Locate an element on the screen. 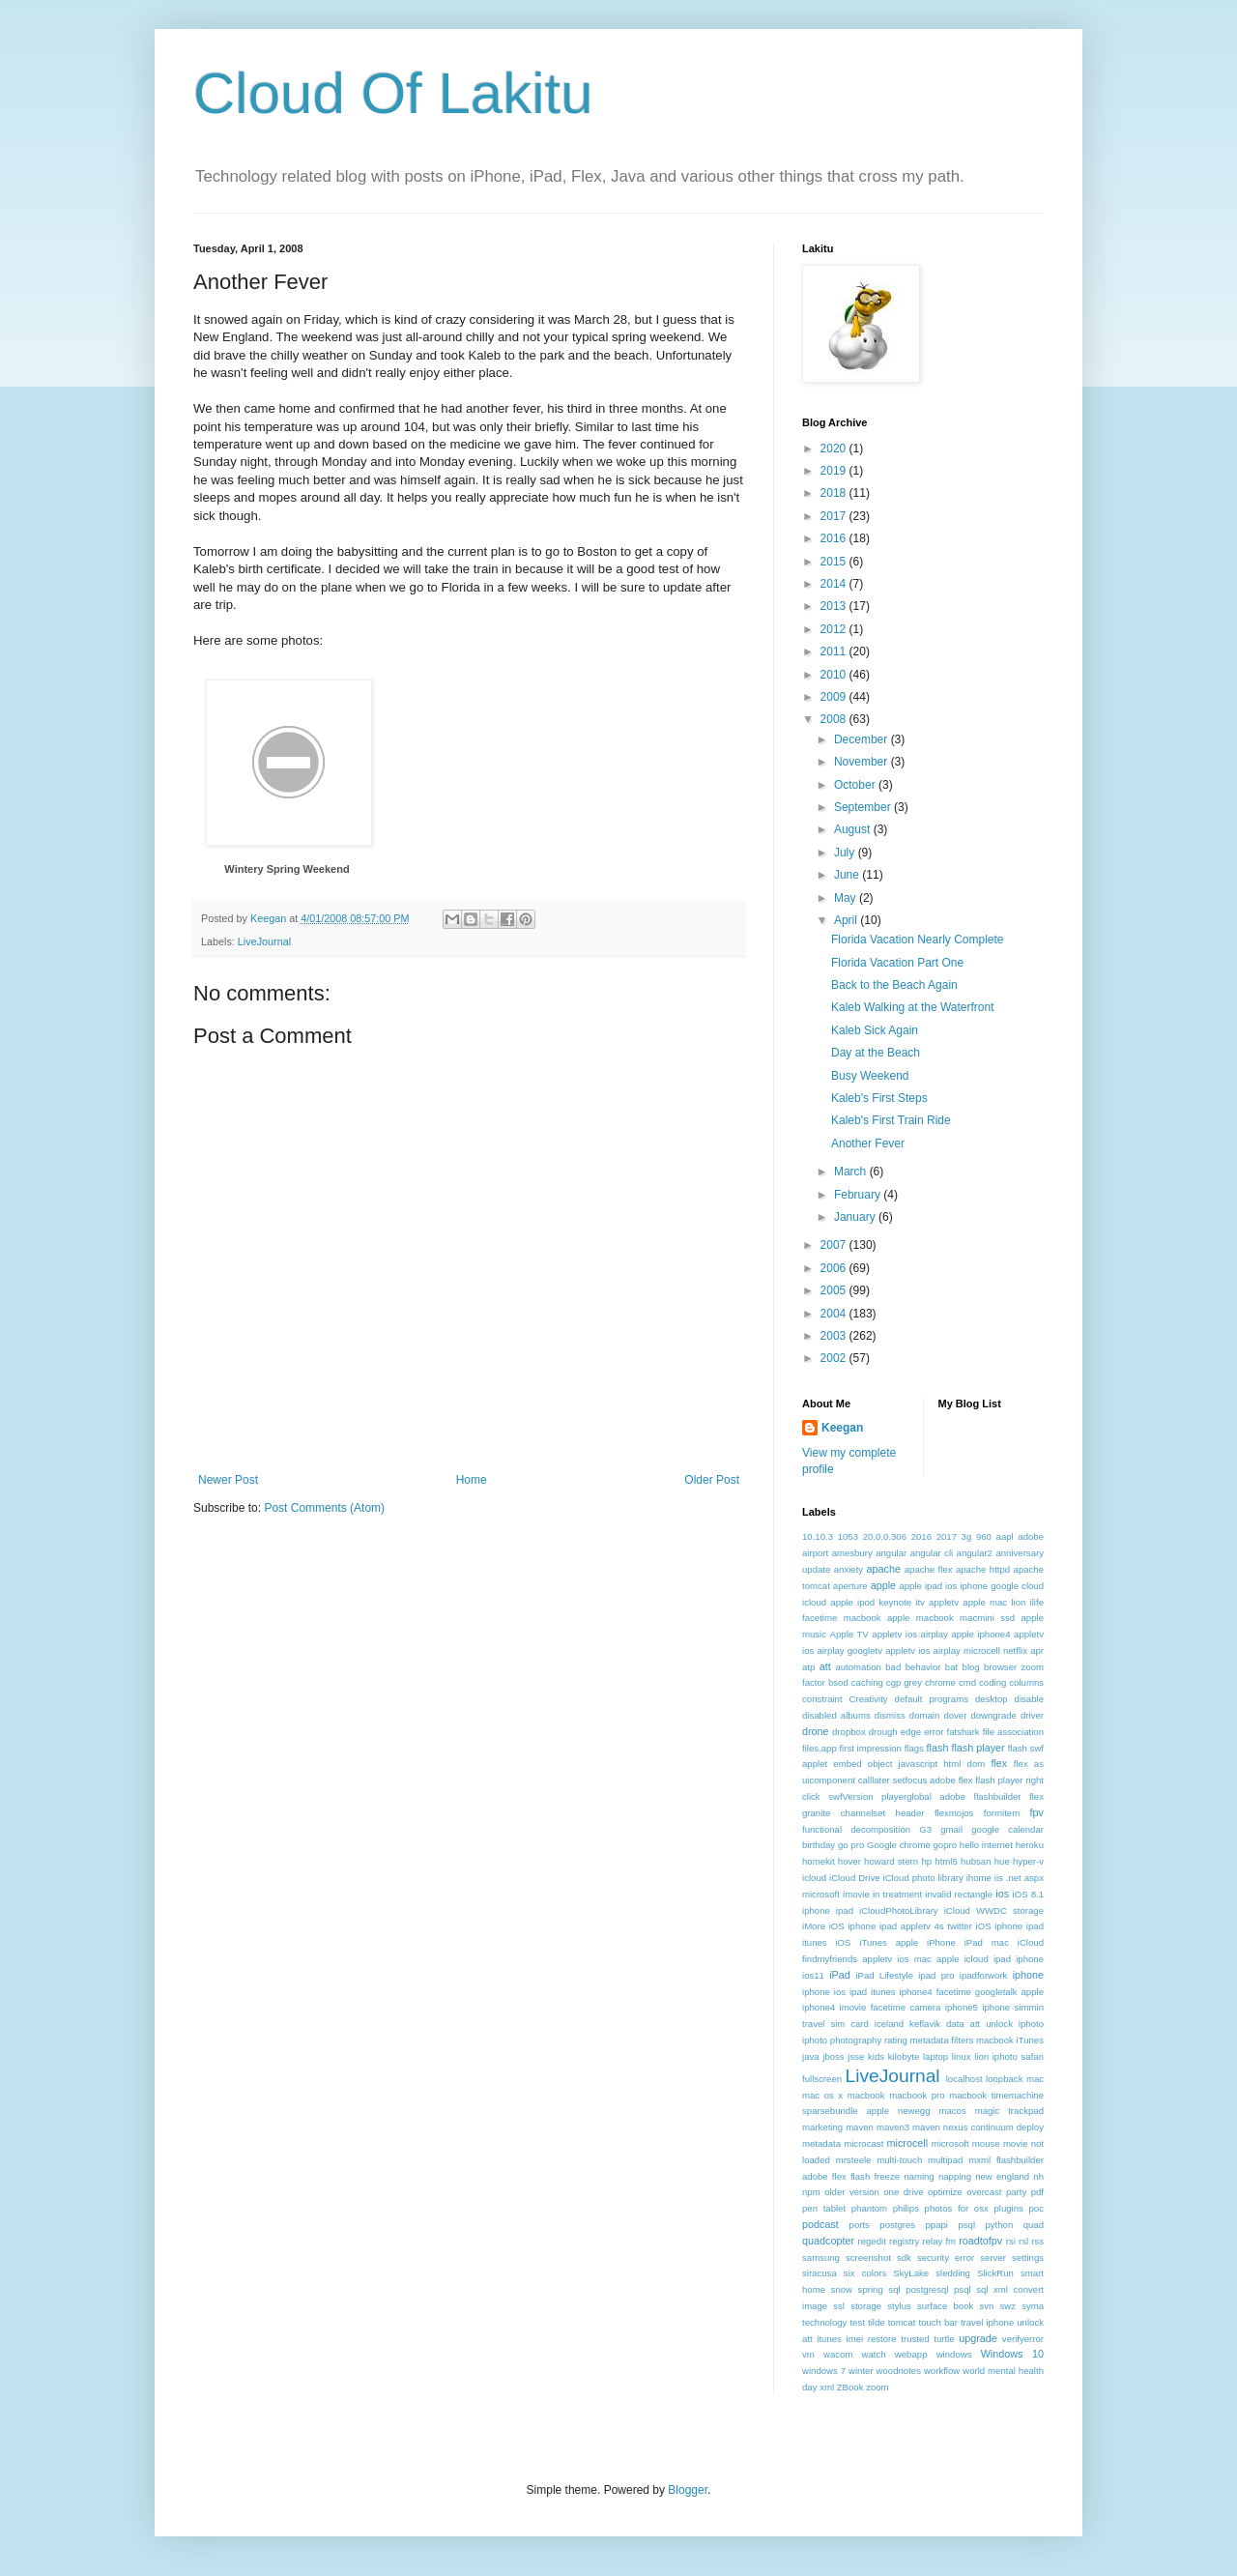 The image size is (1237, 2576). pdf is located at coordinates (1037, 2191).